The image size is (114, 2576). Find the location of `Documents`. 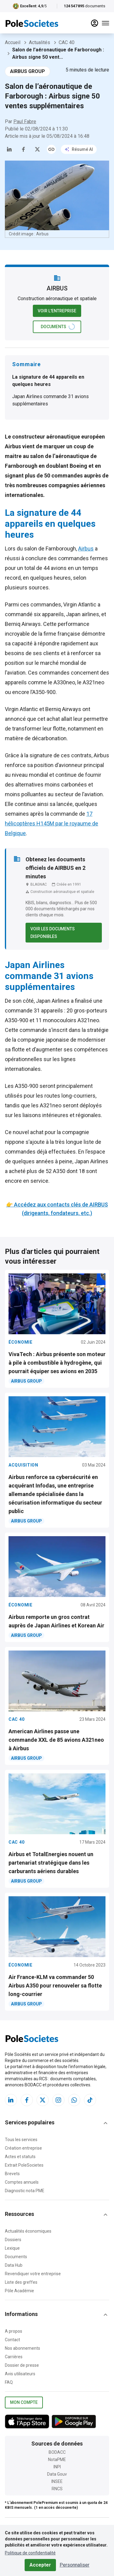

Documents is located at coordinates (16, 2256).